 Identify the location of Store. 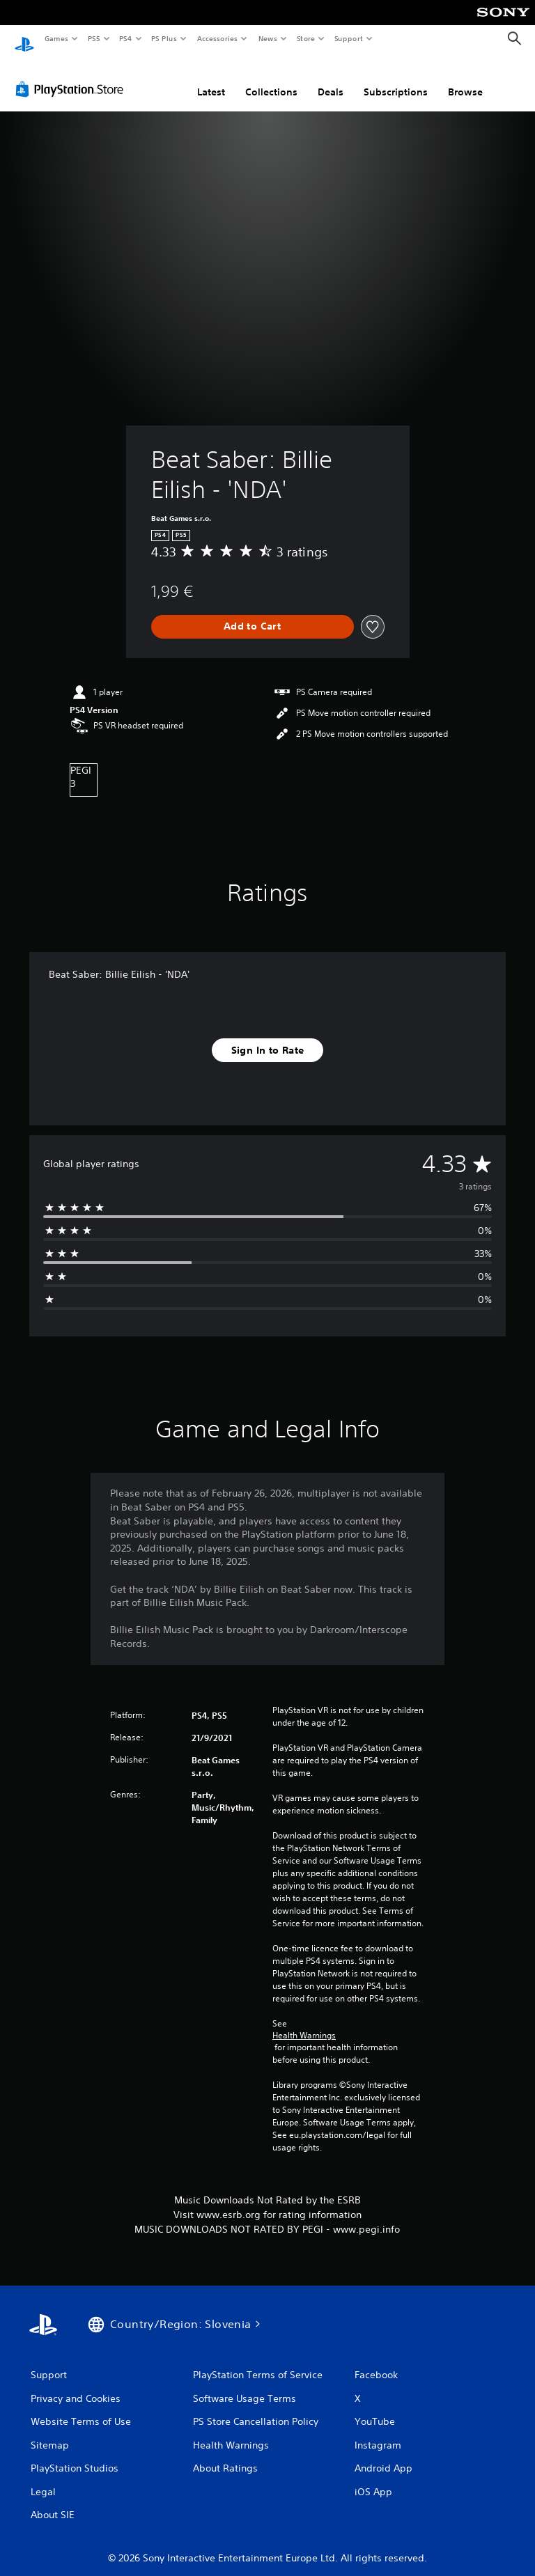
(305, 38).